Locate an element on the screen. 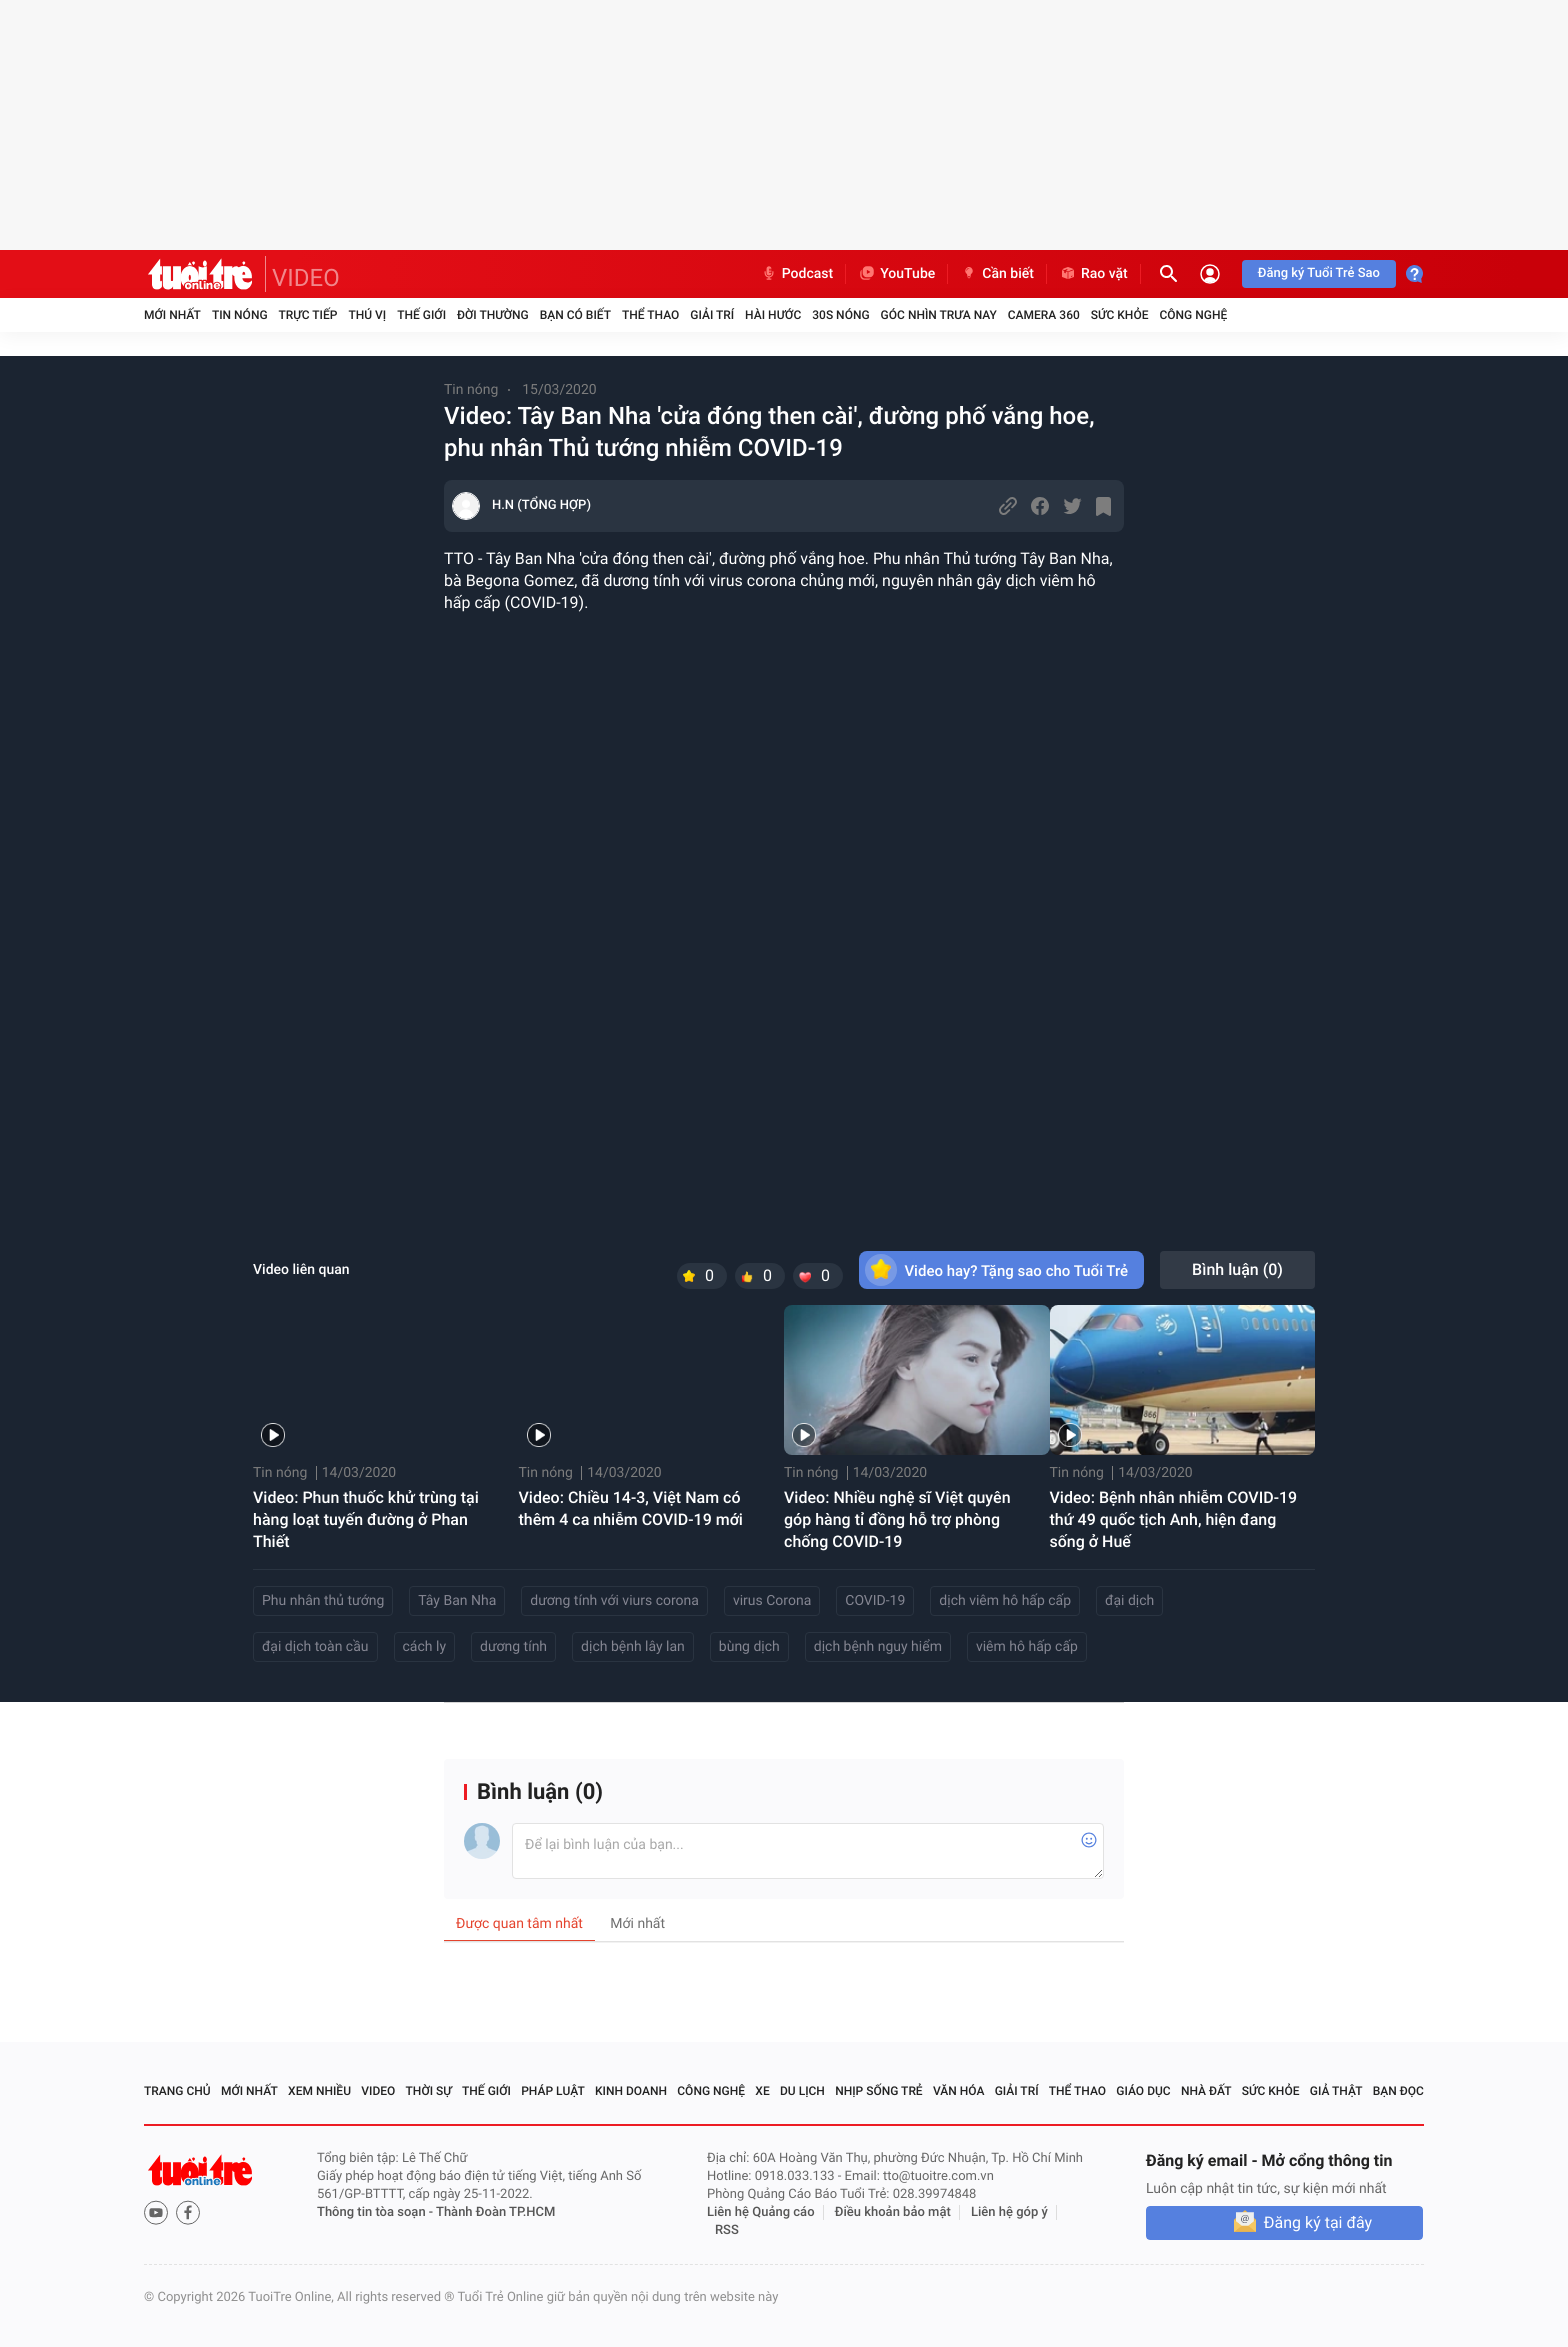  Hài hước is located at coordinates (773, 315).